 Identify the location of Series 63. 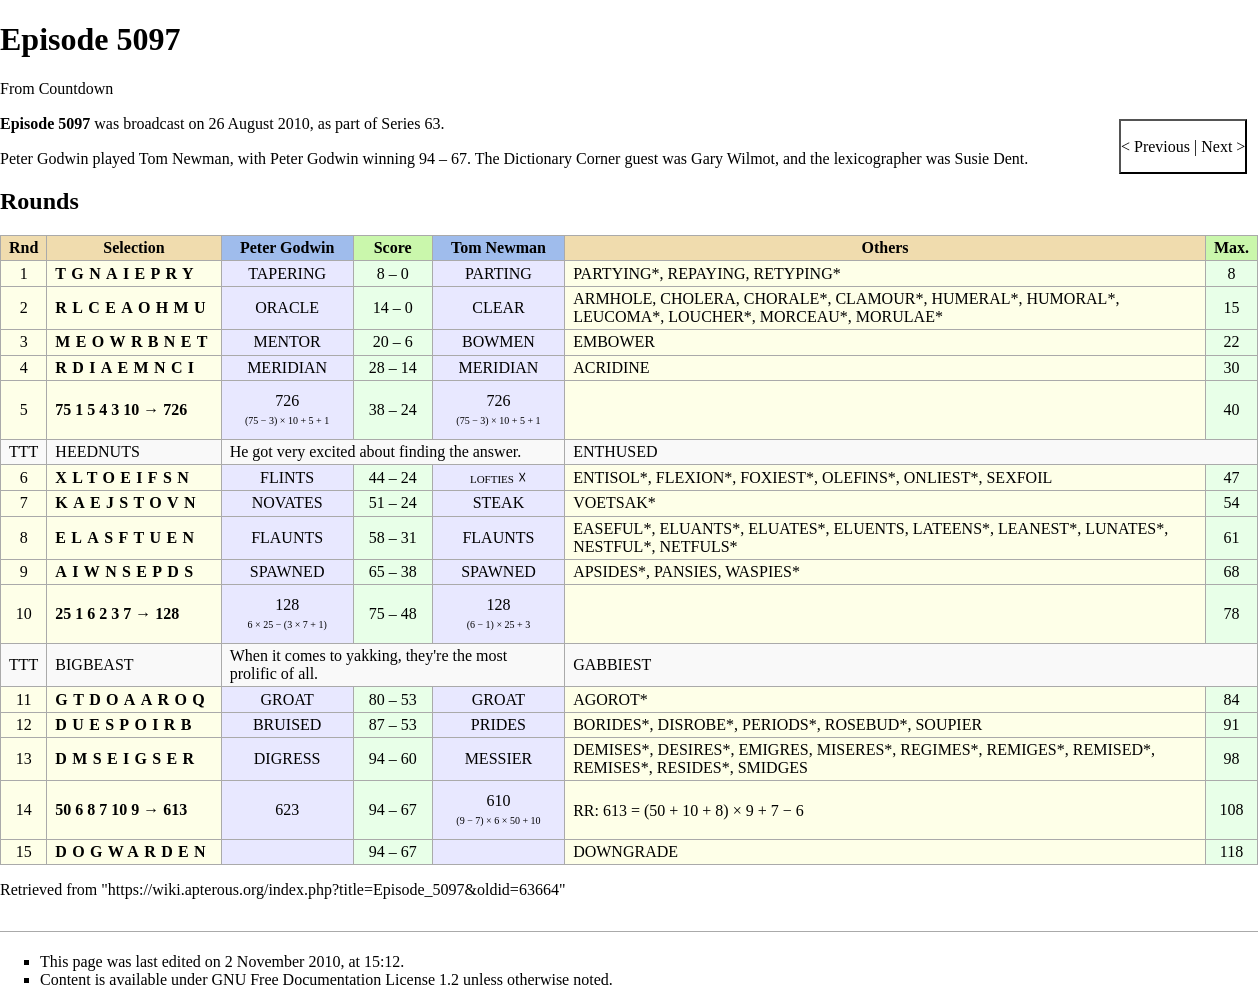
(410, 123).